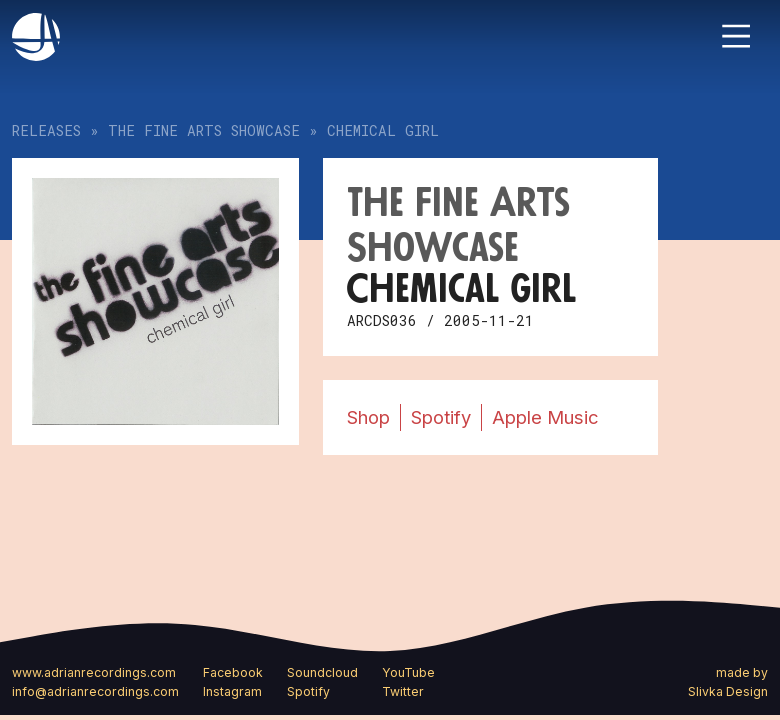  What do you see at coordinates (368, 417) in the screenshot?
I see `Shop` at bounding box center [368, 417].